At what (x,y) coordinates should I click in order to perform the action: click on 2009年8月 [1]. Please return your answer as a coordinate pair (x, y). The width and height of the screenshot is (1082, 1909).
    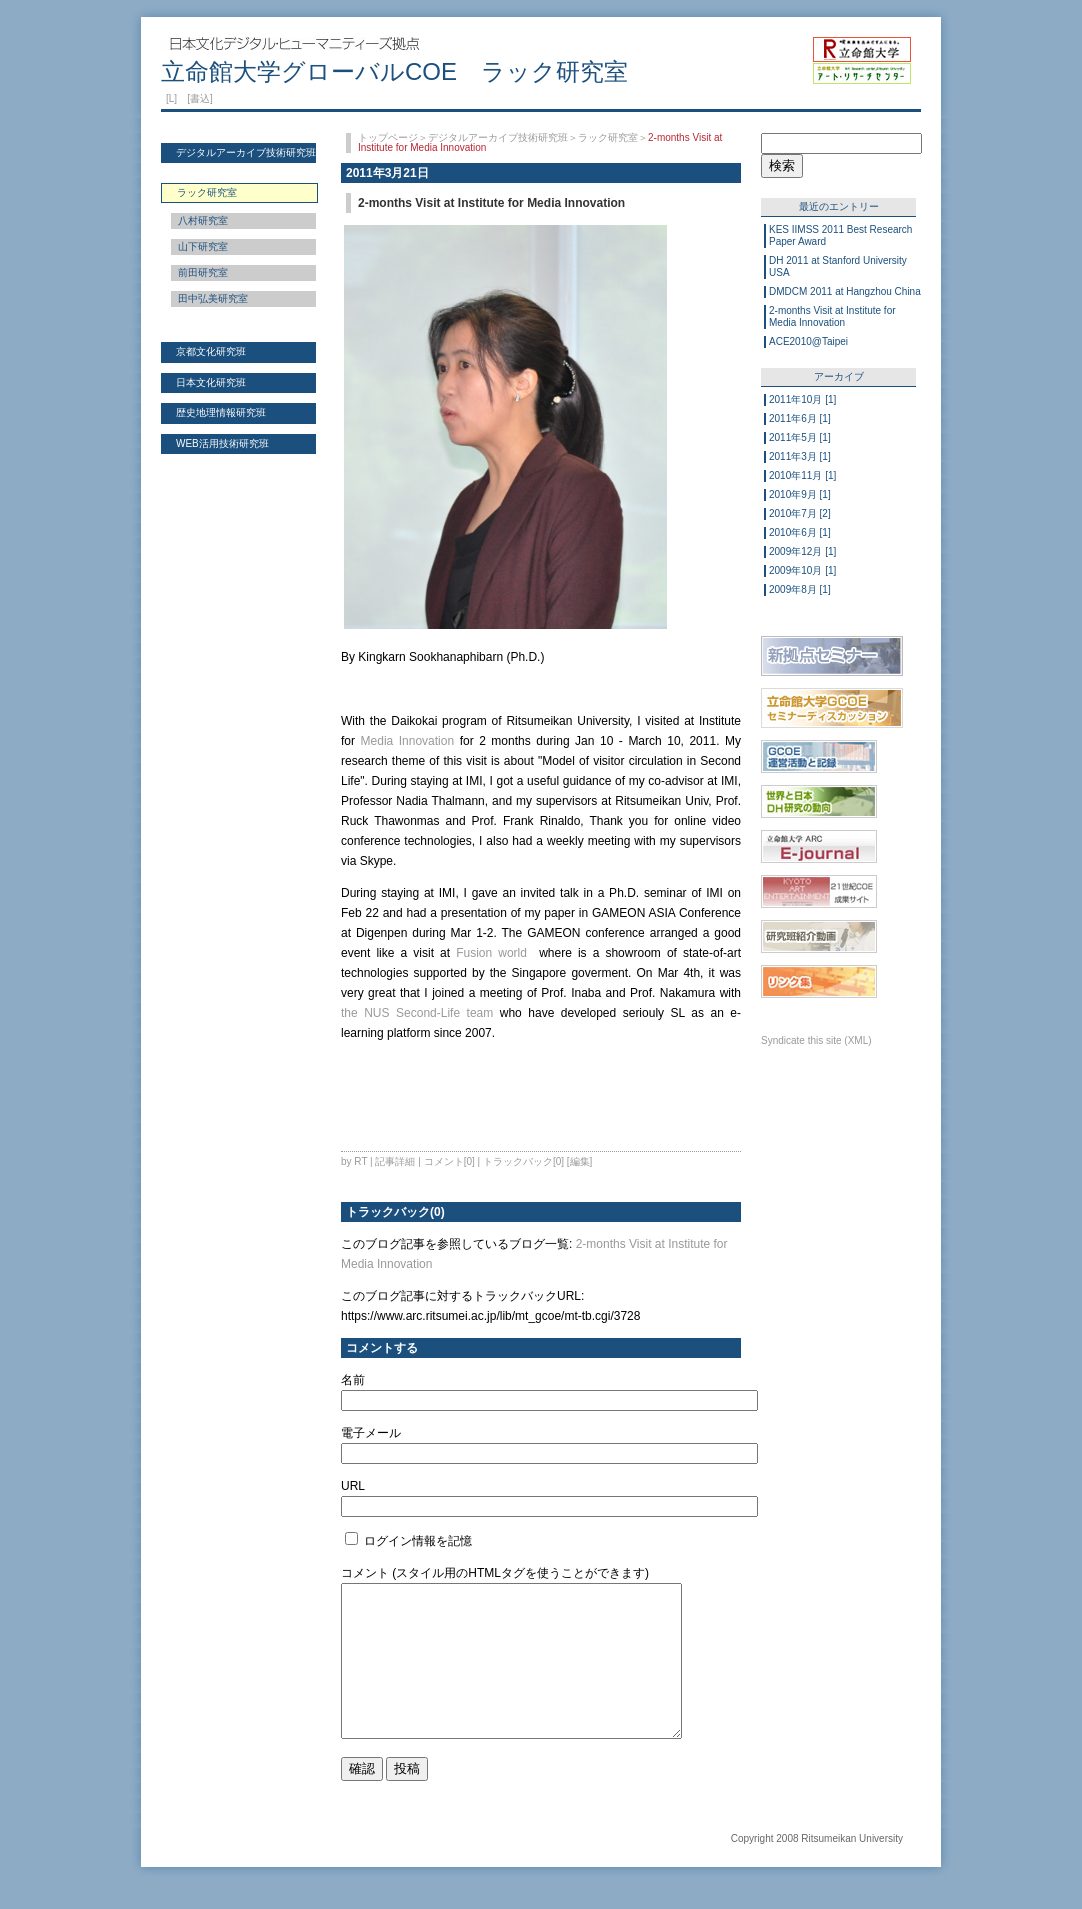
    Looking at the image, I should click on (800, 589).